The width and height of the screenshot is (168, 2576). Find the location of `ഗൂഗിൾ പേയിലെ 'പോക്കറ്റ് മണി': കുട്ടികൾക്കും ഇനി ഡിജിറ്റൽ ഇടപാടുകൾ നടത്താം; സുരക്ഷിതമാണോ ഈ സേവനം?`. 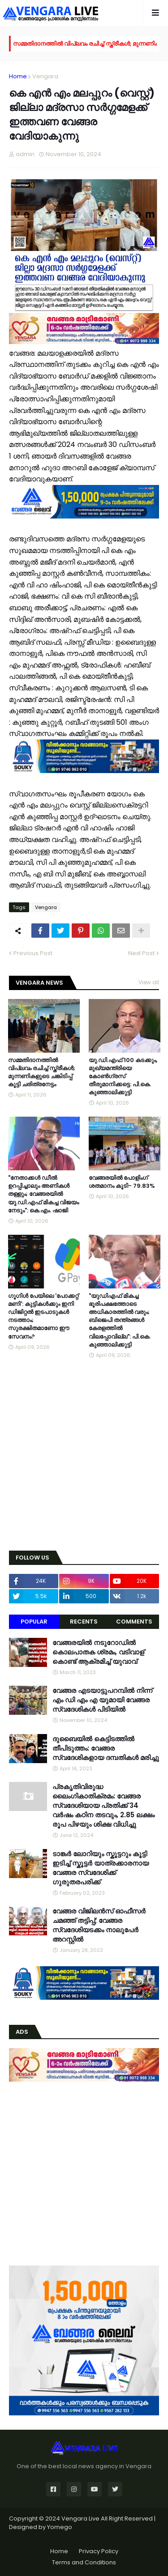

ഗൂഗിൾ പേയിലെ 'പോക്കറ്റ് മണി': കുട്ടികൾക്കും ഇനി ഡിജിറ്റൽ ഇടപാടുകൾ നടത്താം; സുരക്ഷിതമാണോ ഈ സേവനം? is located at coordinates (43, 1316).